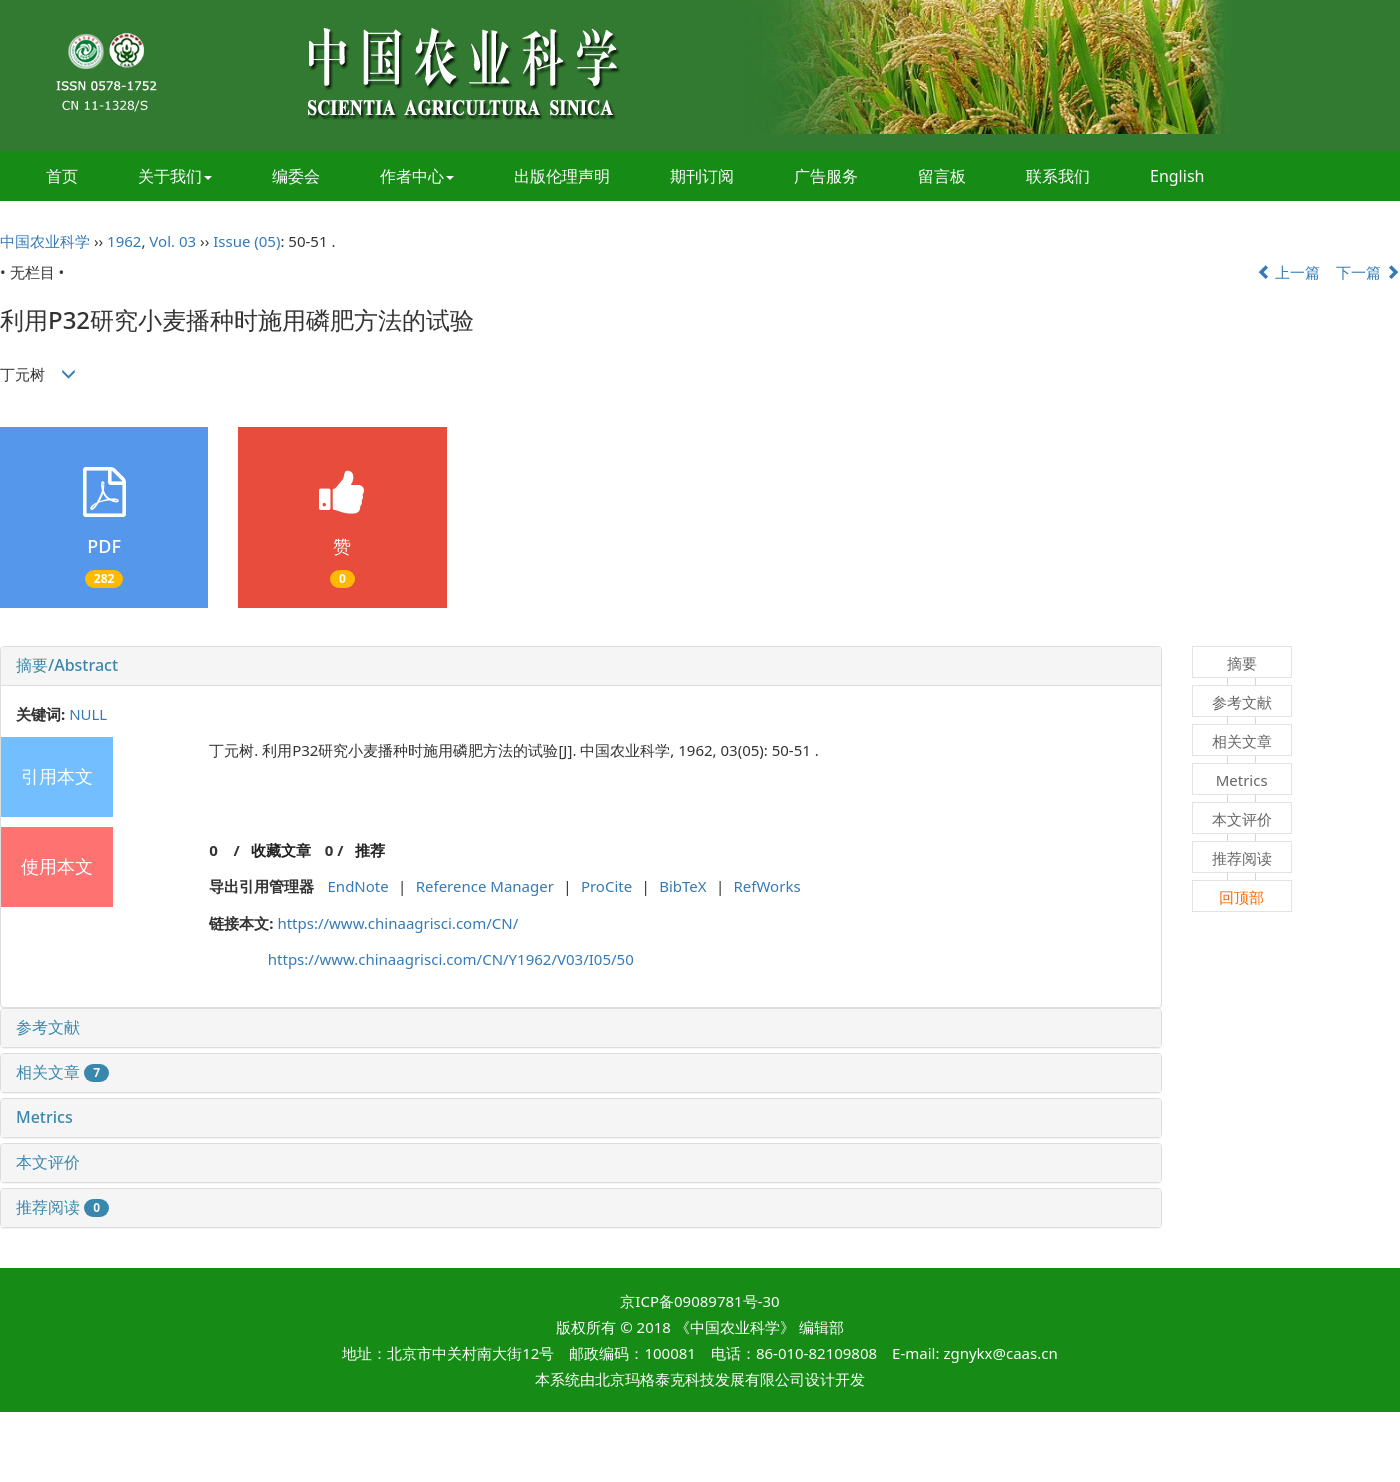  I want to click on 联系我们, so click(1058, 176).